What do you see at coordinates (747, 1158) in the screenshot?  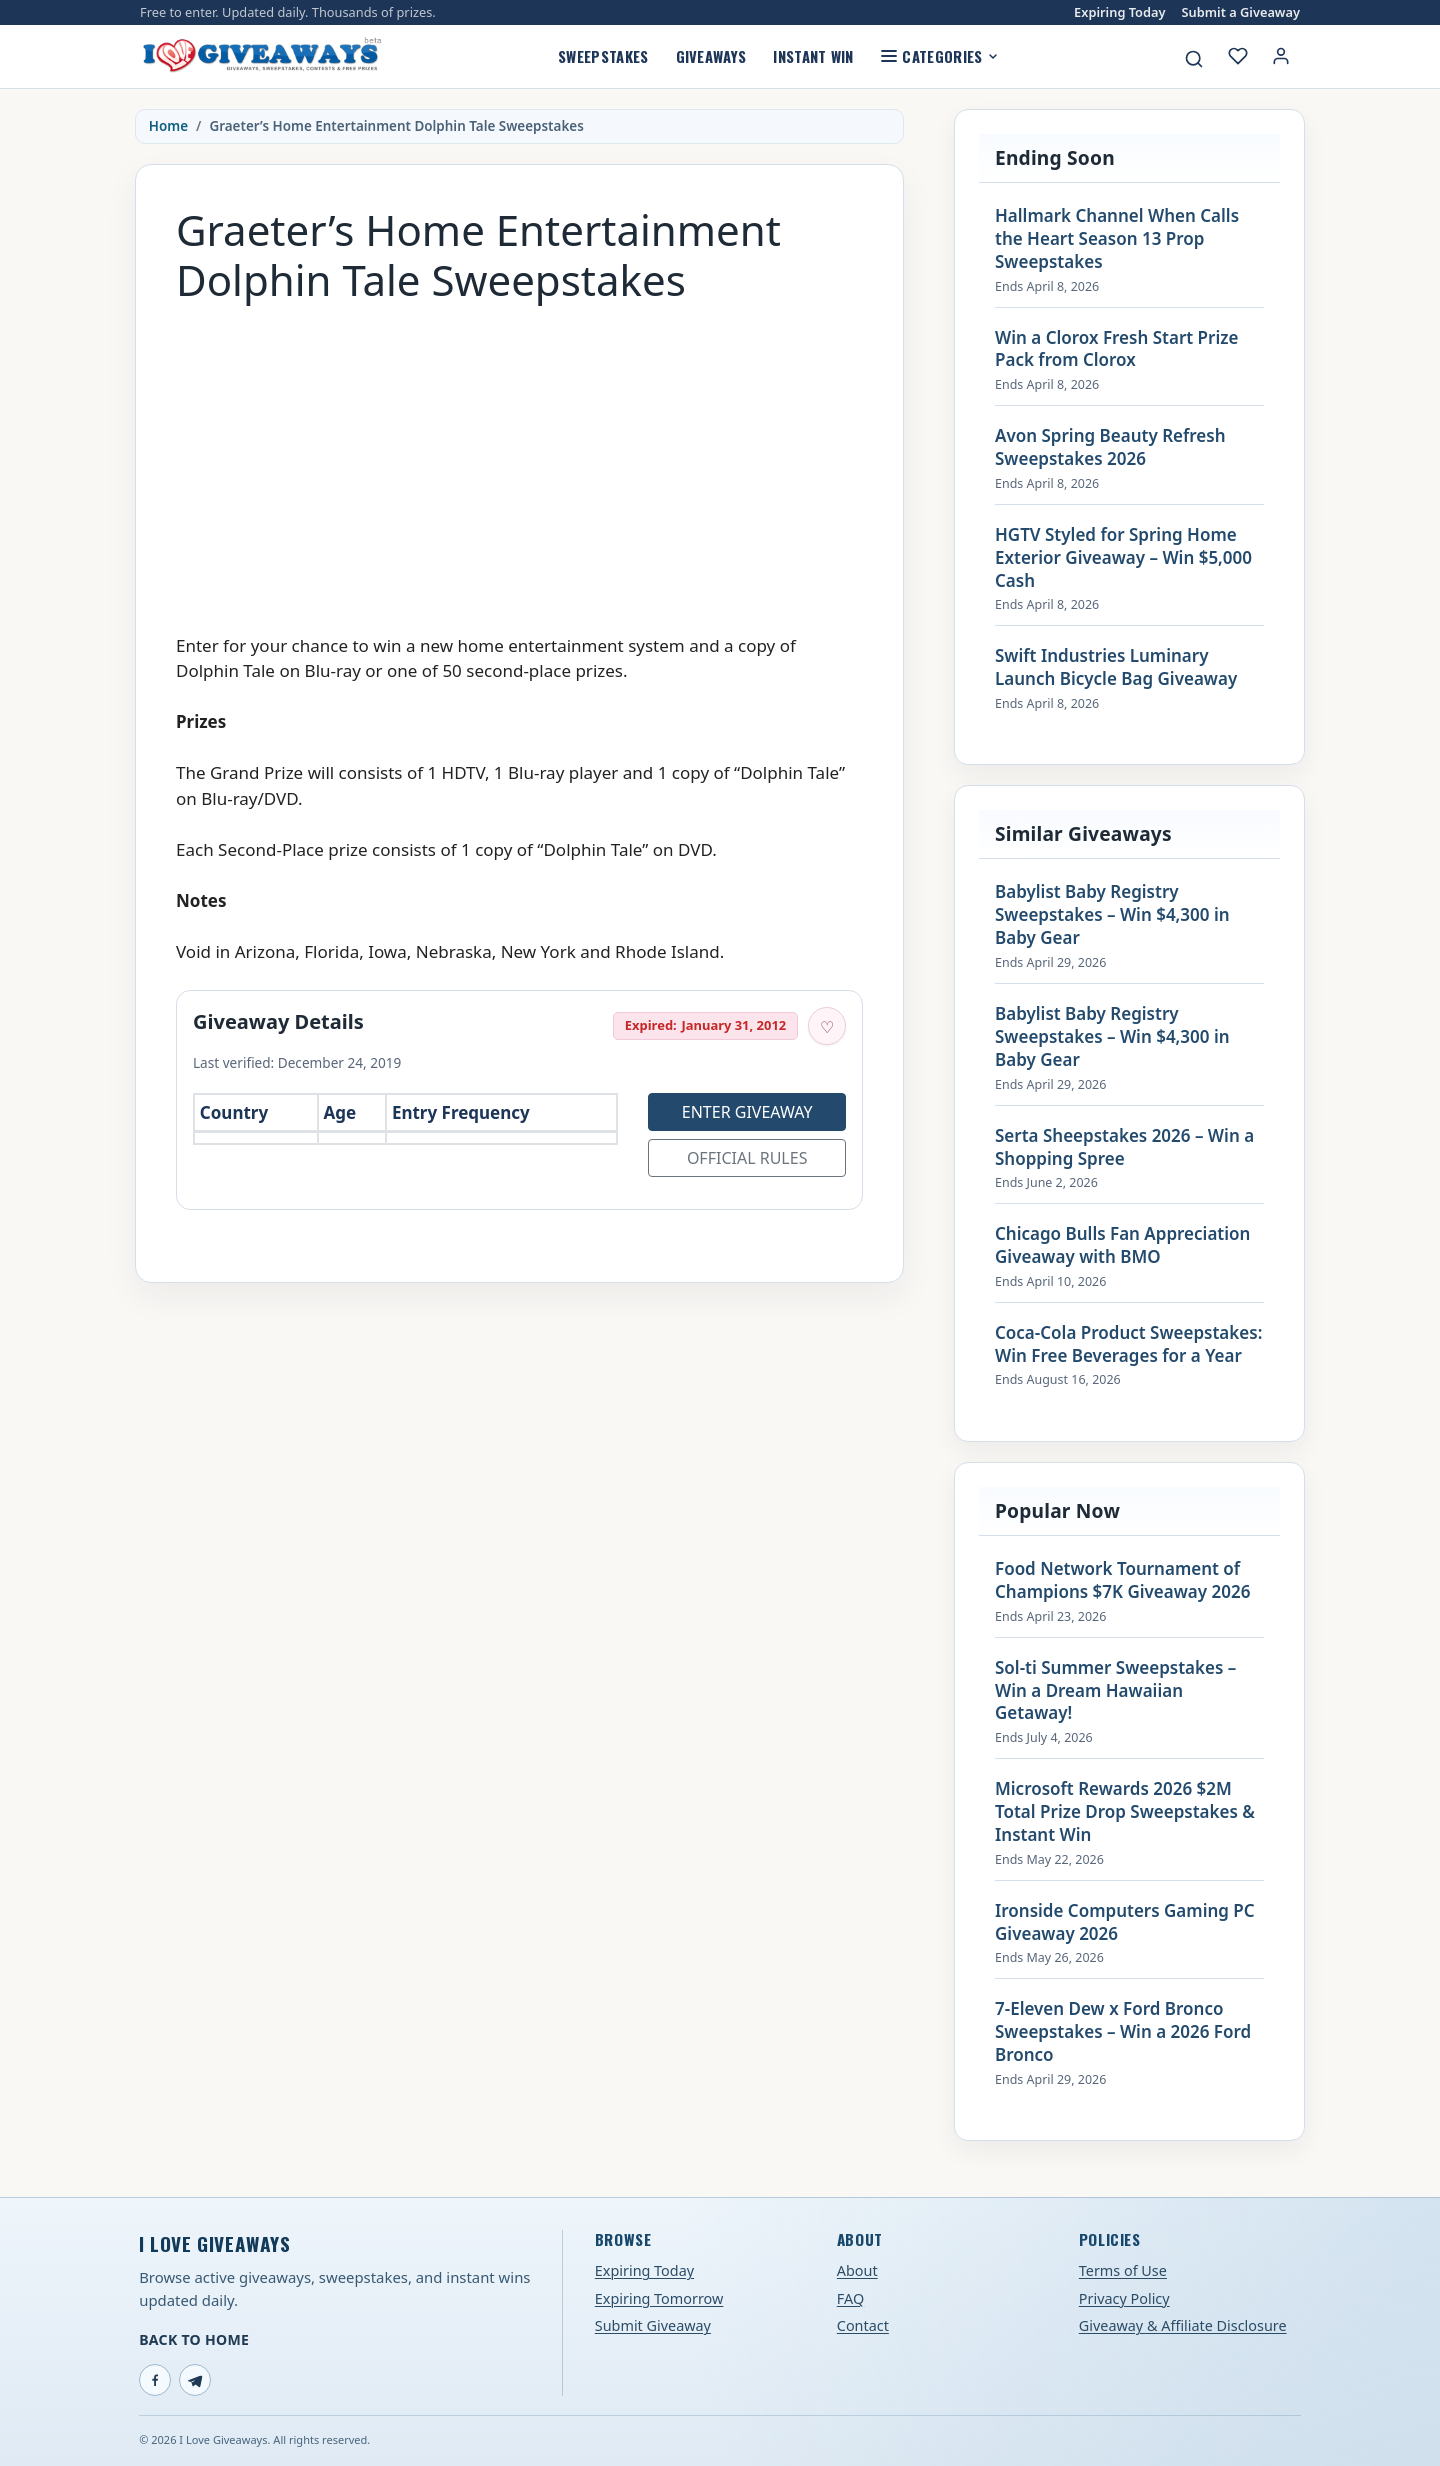 I see `Official Rules [Open official rules for Graeter’s Home Entertainment Dolphin Tale Sweepstakes (opens in a new tab)]` at bounding box center [747, 1158].